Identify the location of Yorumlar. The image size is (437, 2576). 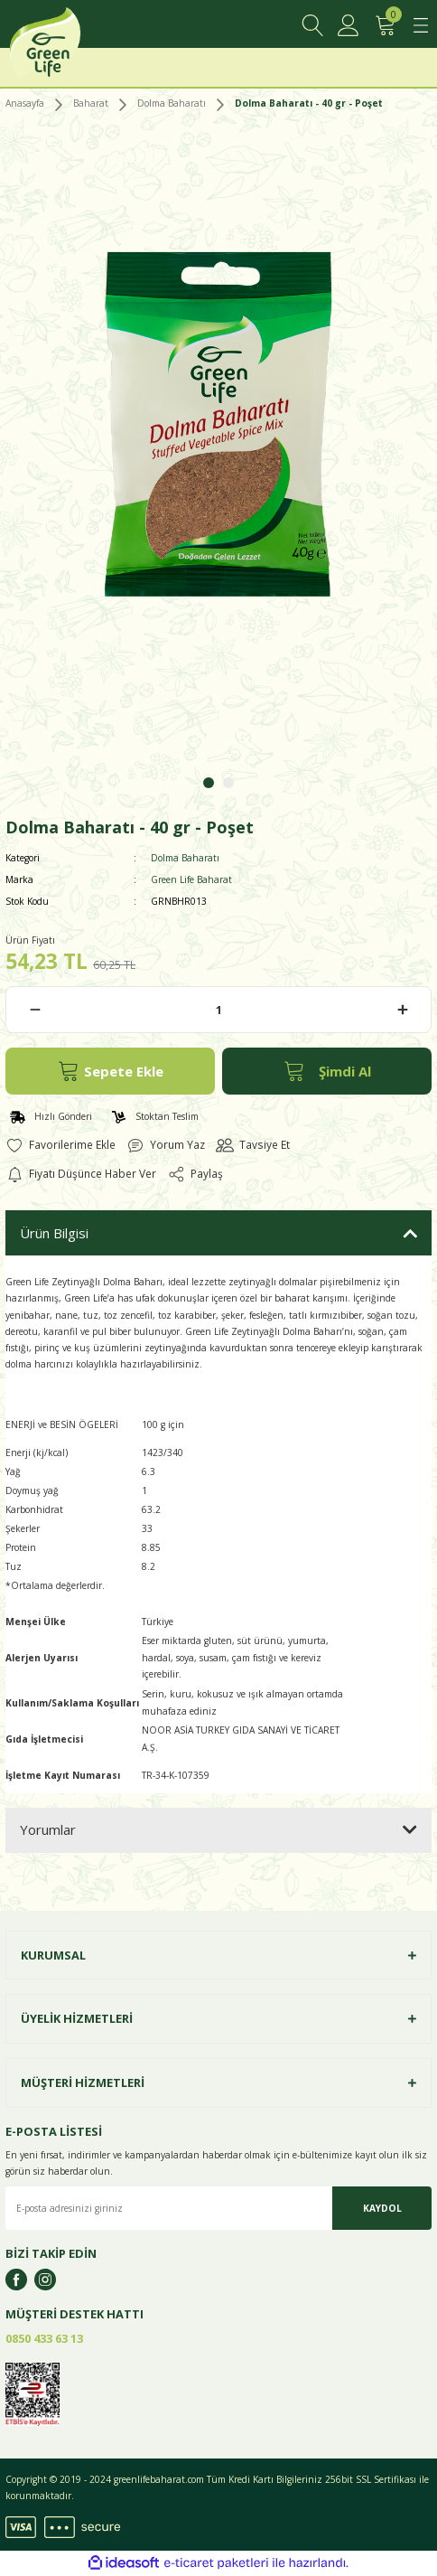
(48, 1829).